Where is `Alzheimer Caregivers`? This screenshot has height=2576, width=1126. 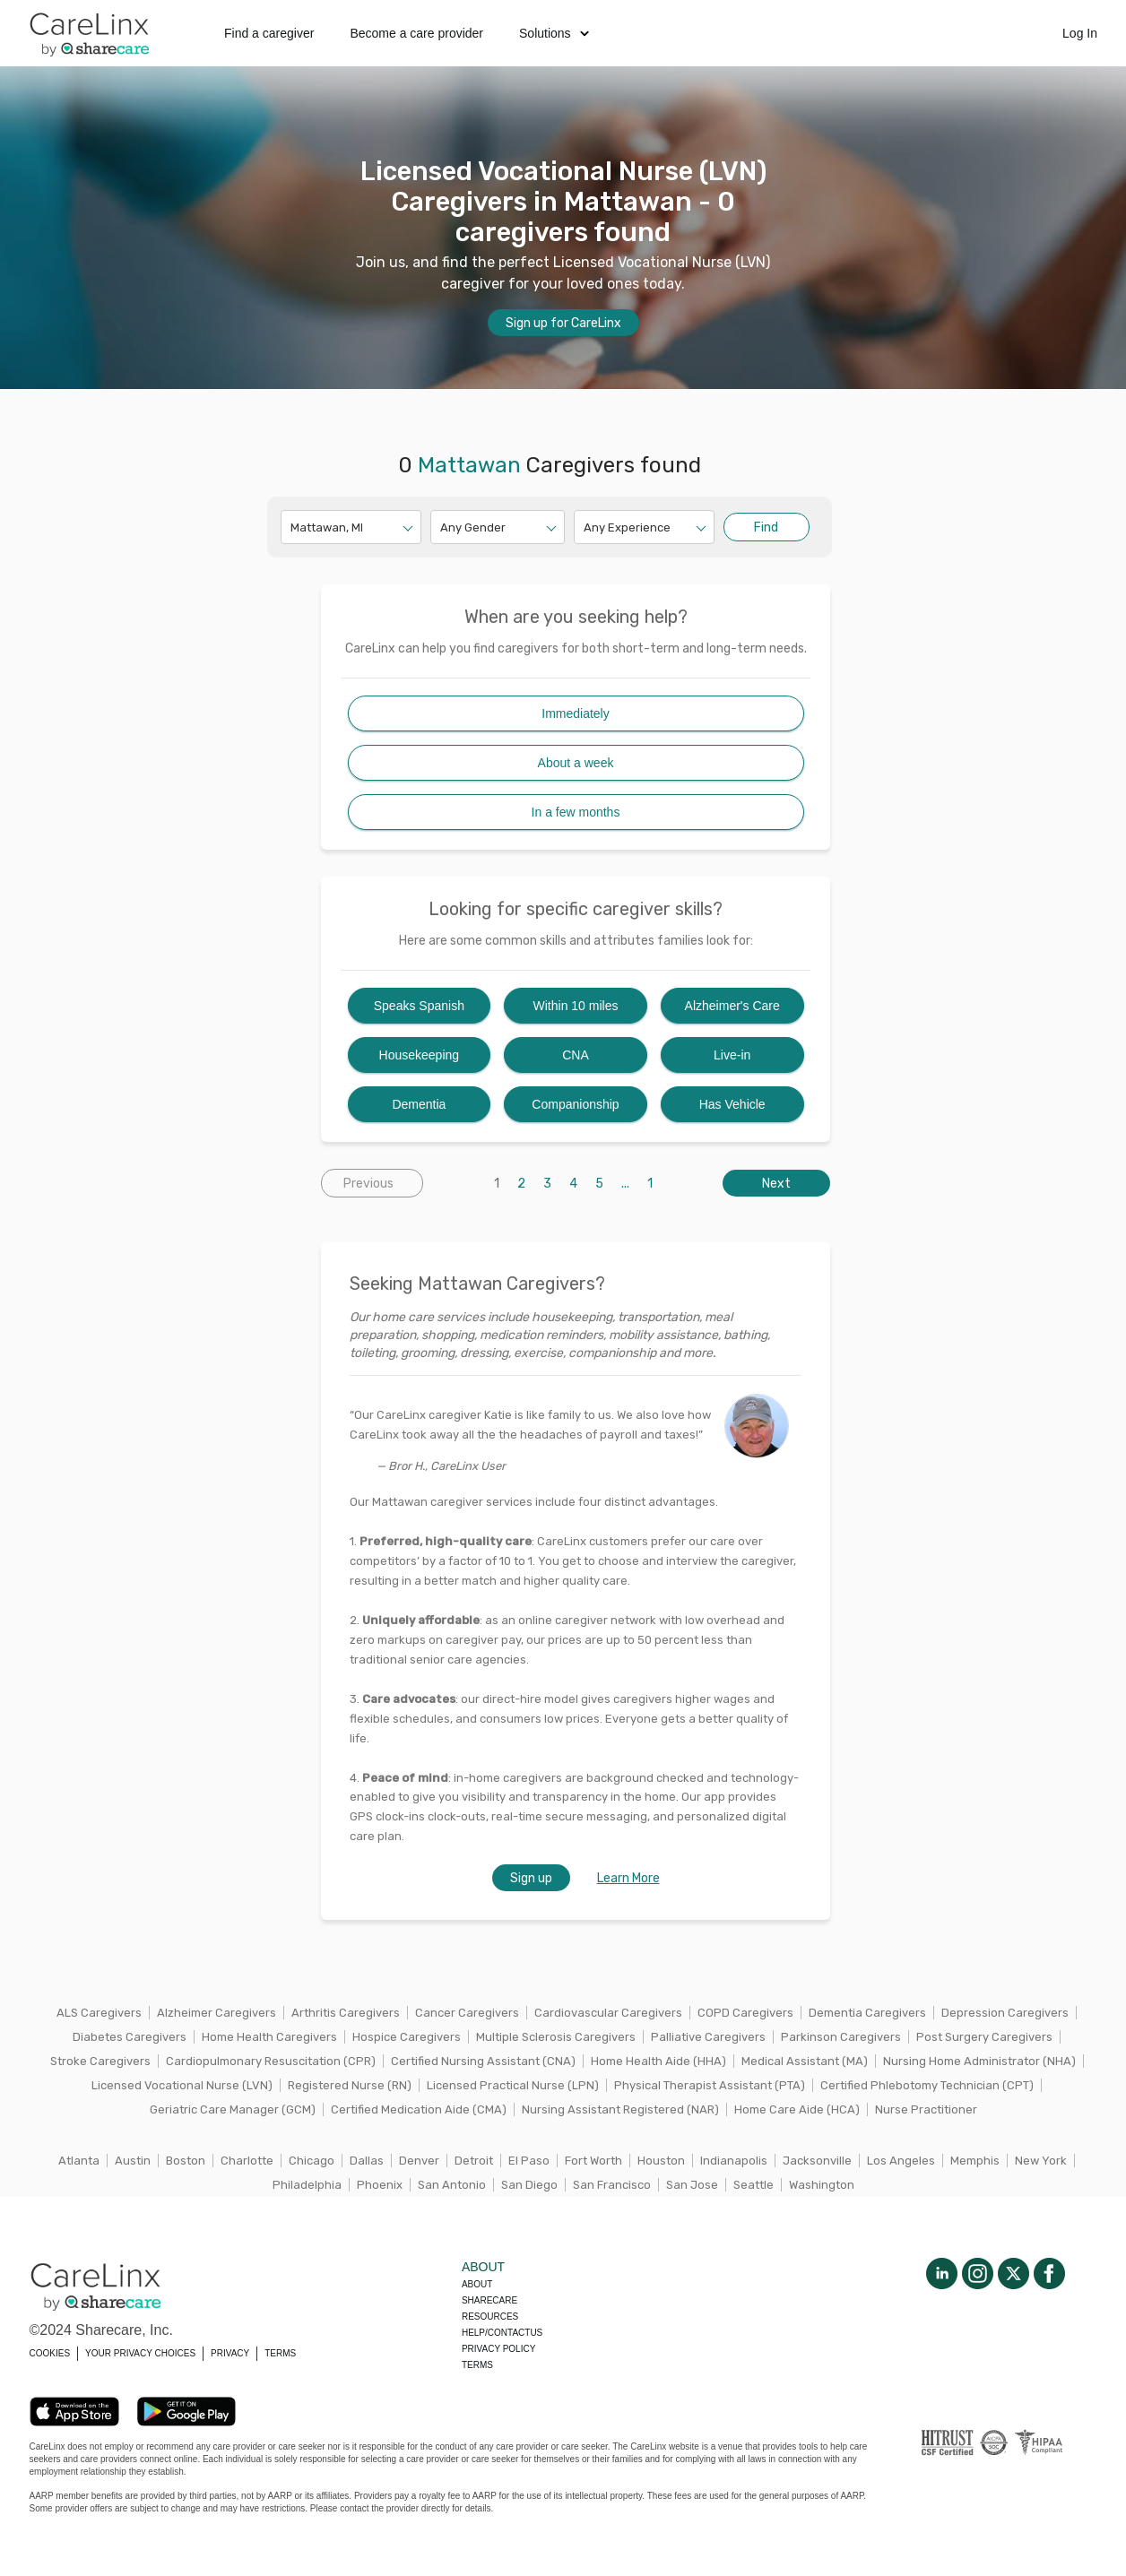 Alzheimer Caregivers is located at coordinates (216, 2012).